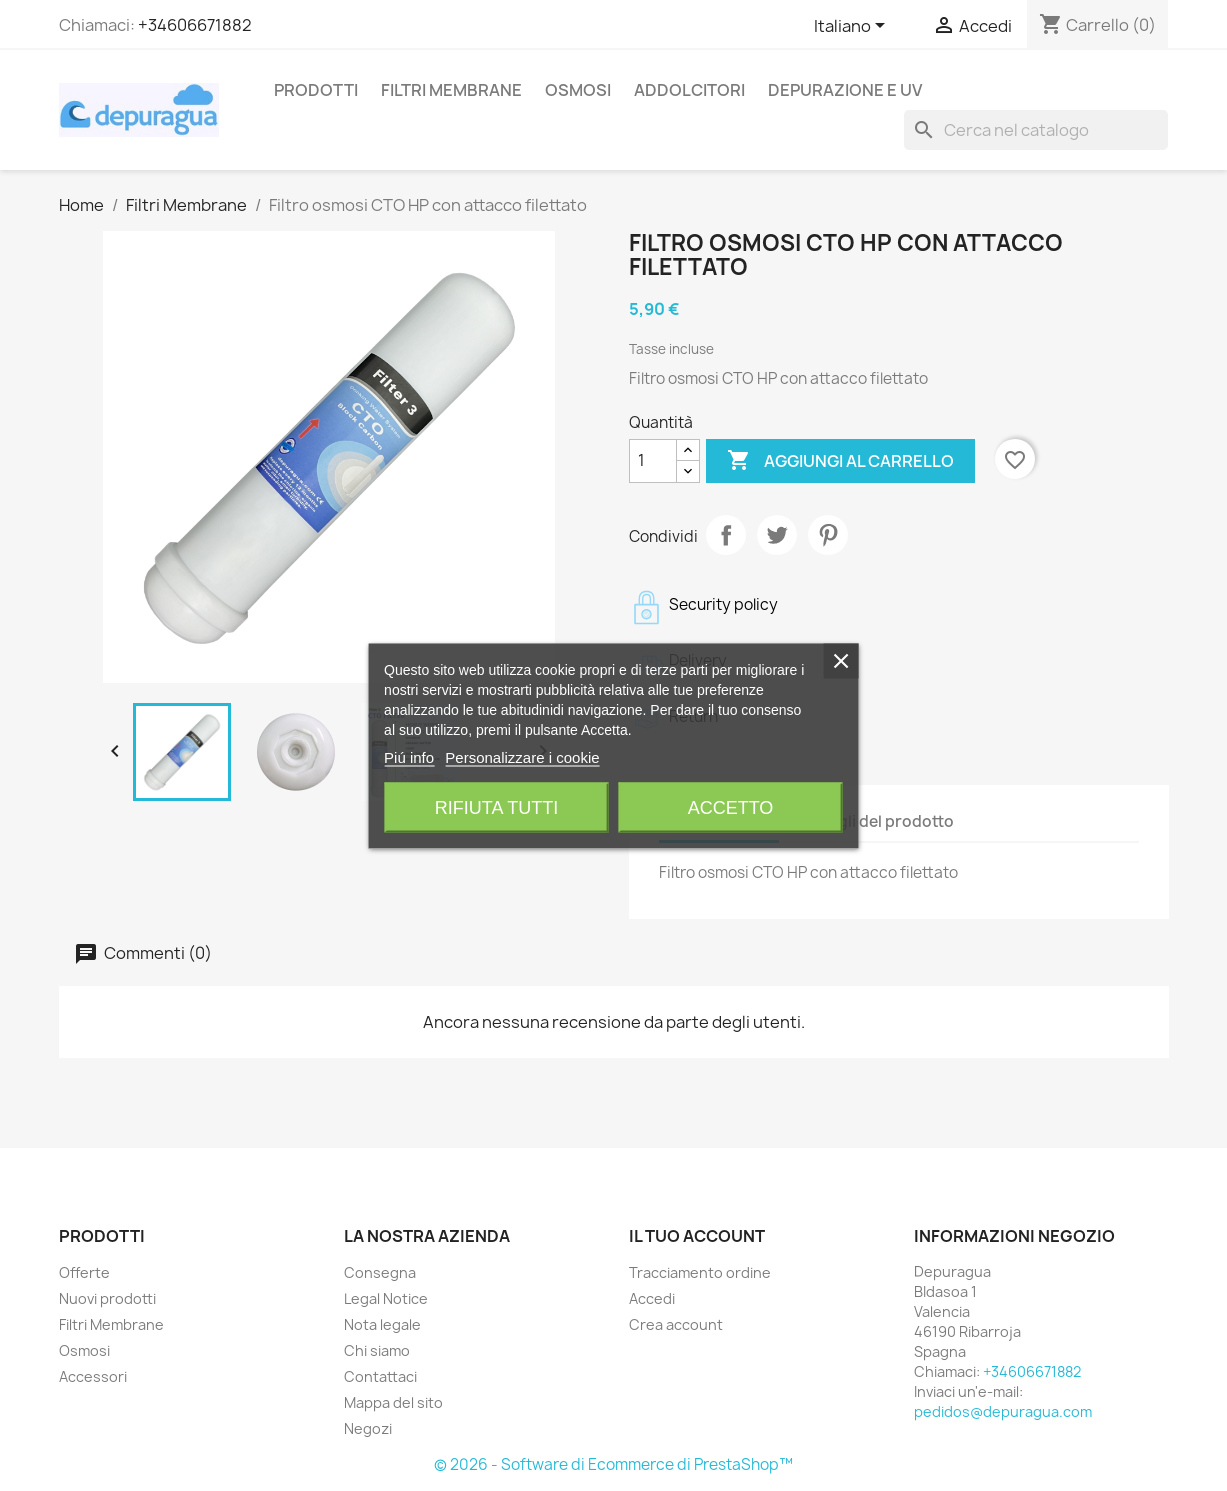  What do you see at coordinates (689, 90) in the screenshot?
I see `Addolcitori` at bounding box center [689, 90].